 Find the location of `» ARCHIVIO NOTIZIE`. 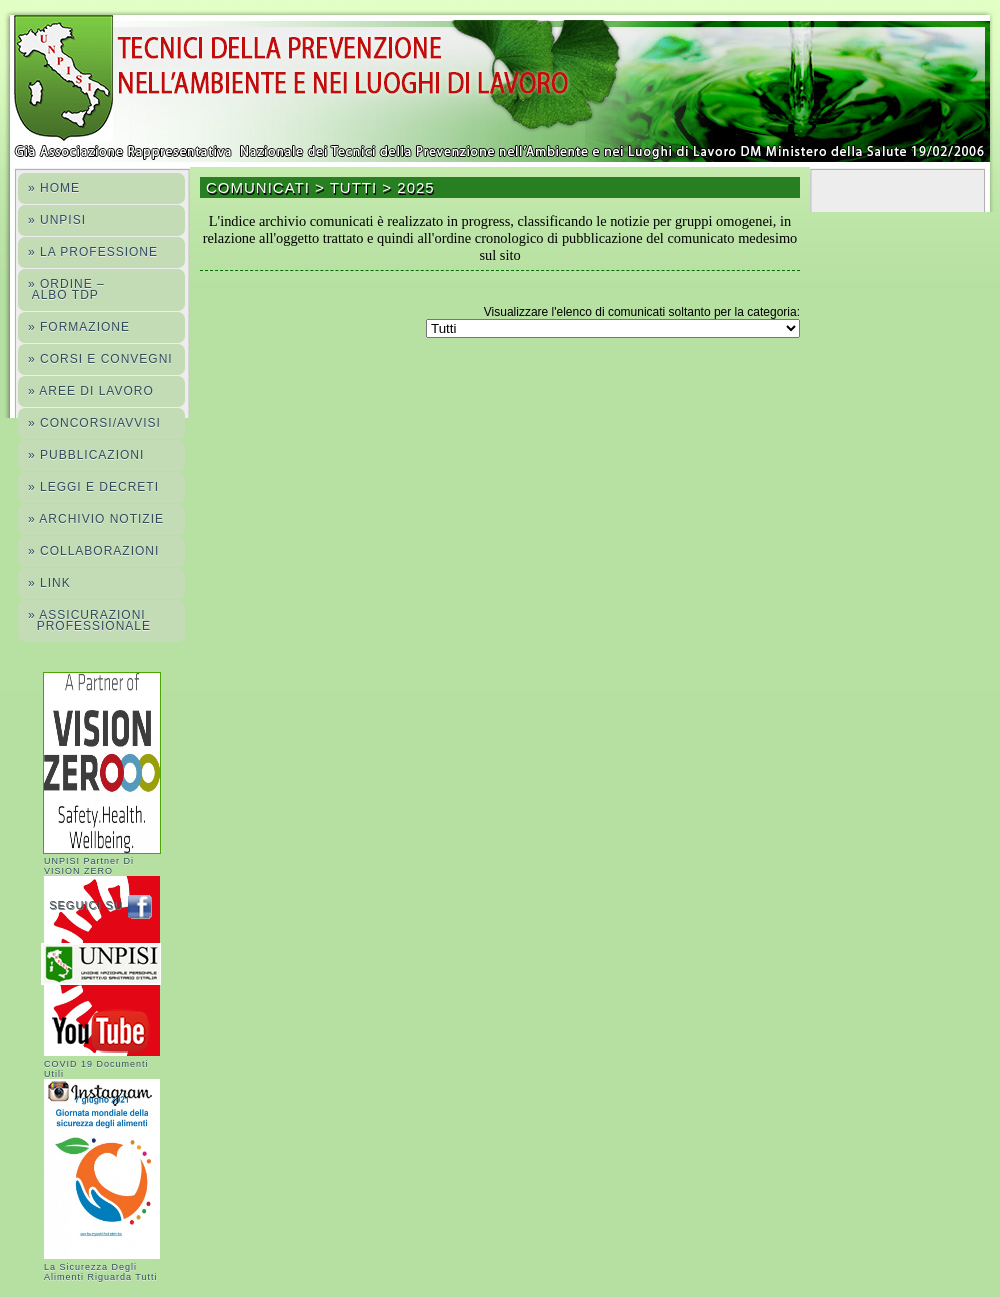

» ARCHIVIO NOTIZIE is located at coordinates (96, 519).